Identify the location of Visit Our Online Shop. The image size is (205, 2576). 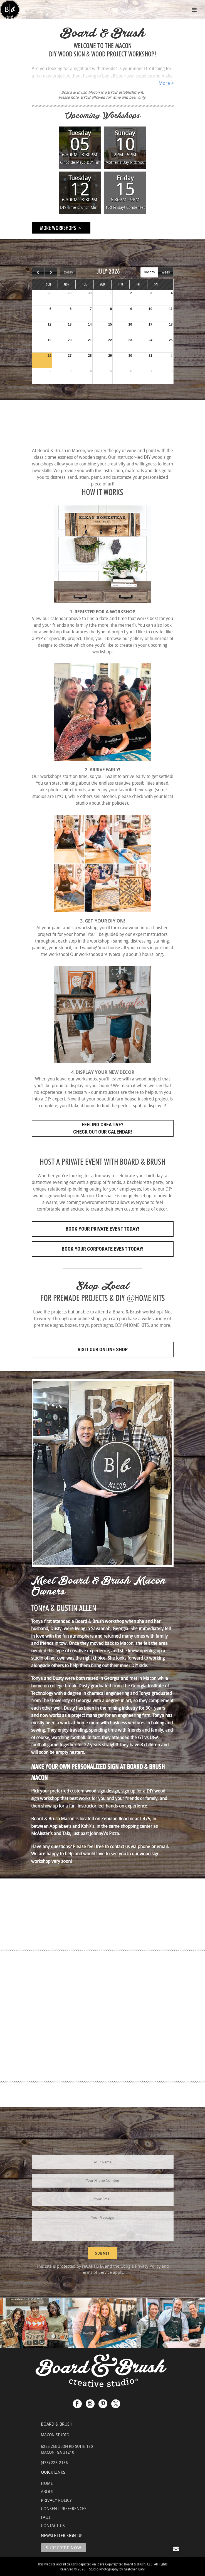
(103, 1349).